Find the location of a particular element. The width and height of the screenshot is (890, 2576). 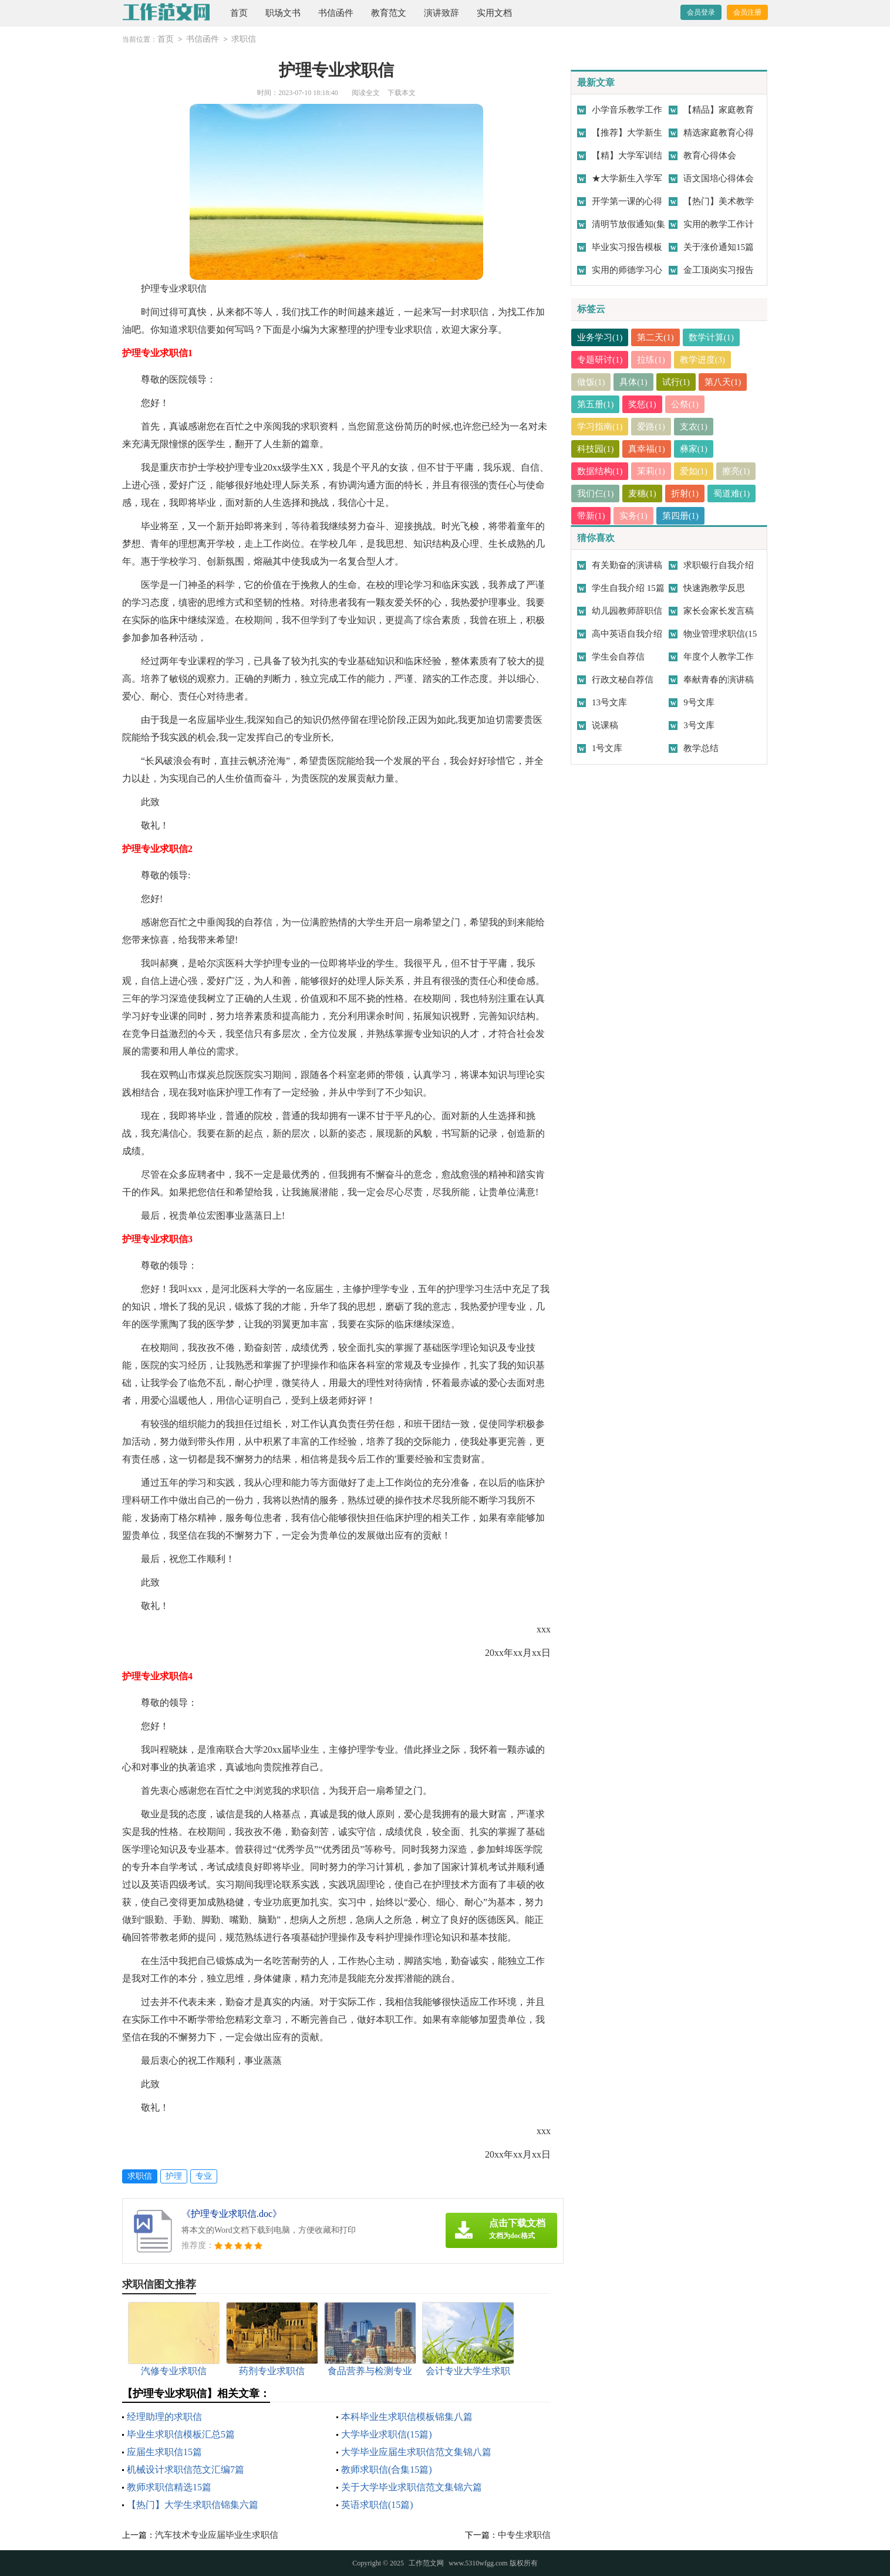

求职信 is located at coordinates (243, 39).